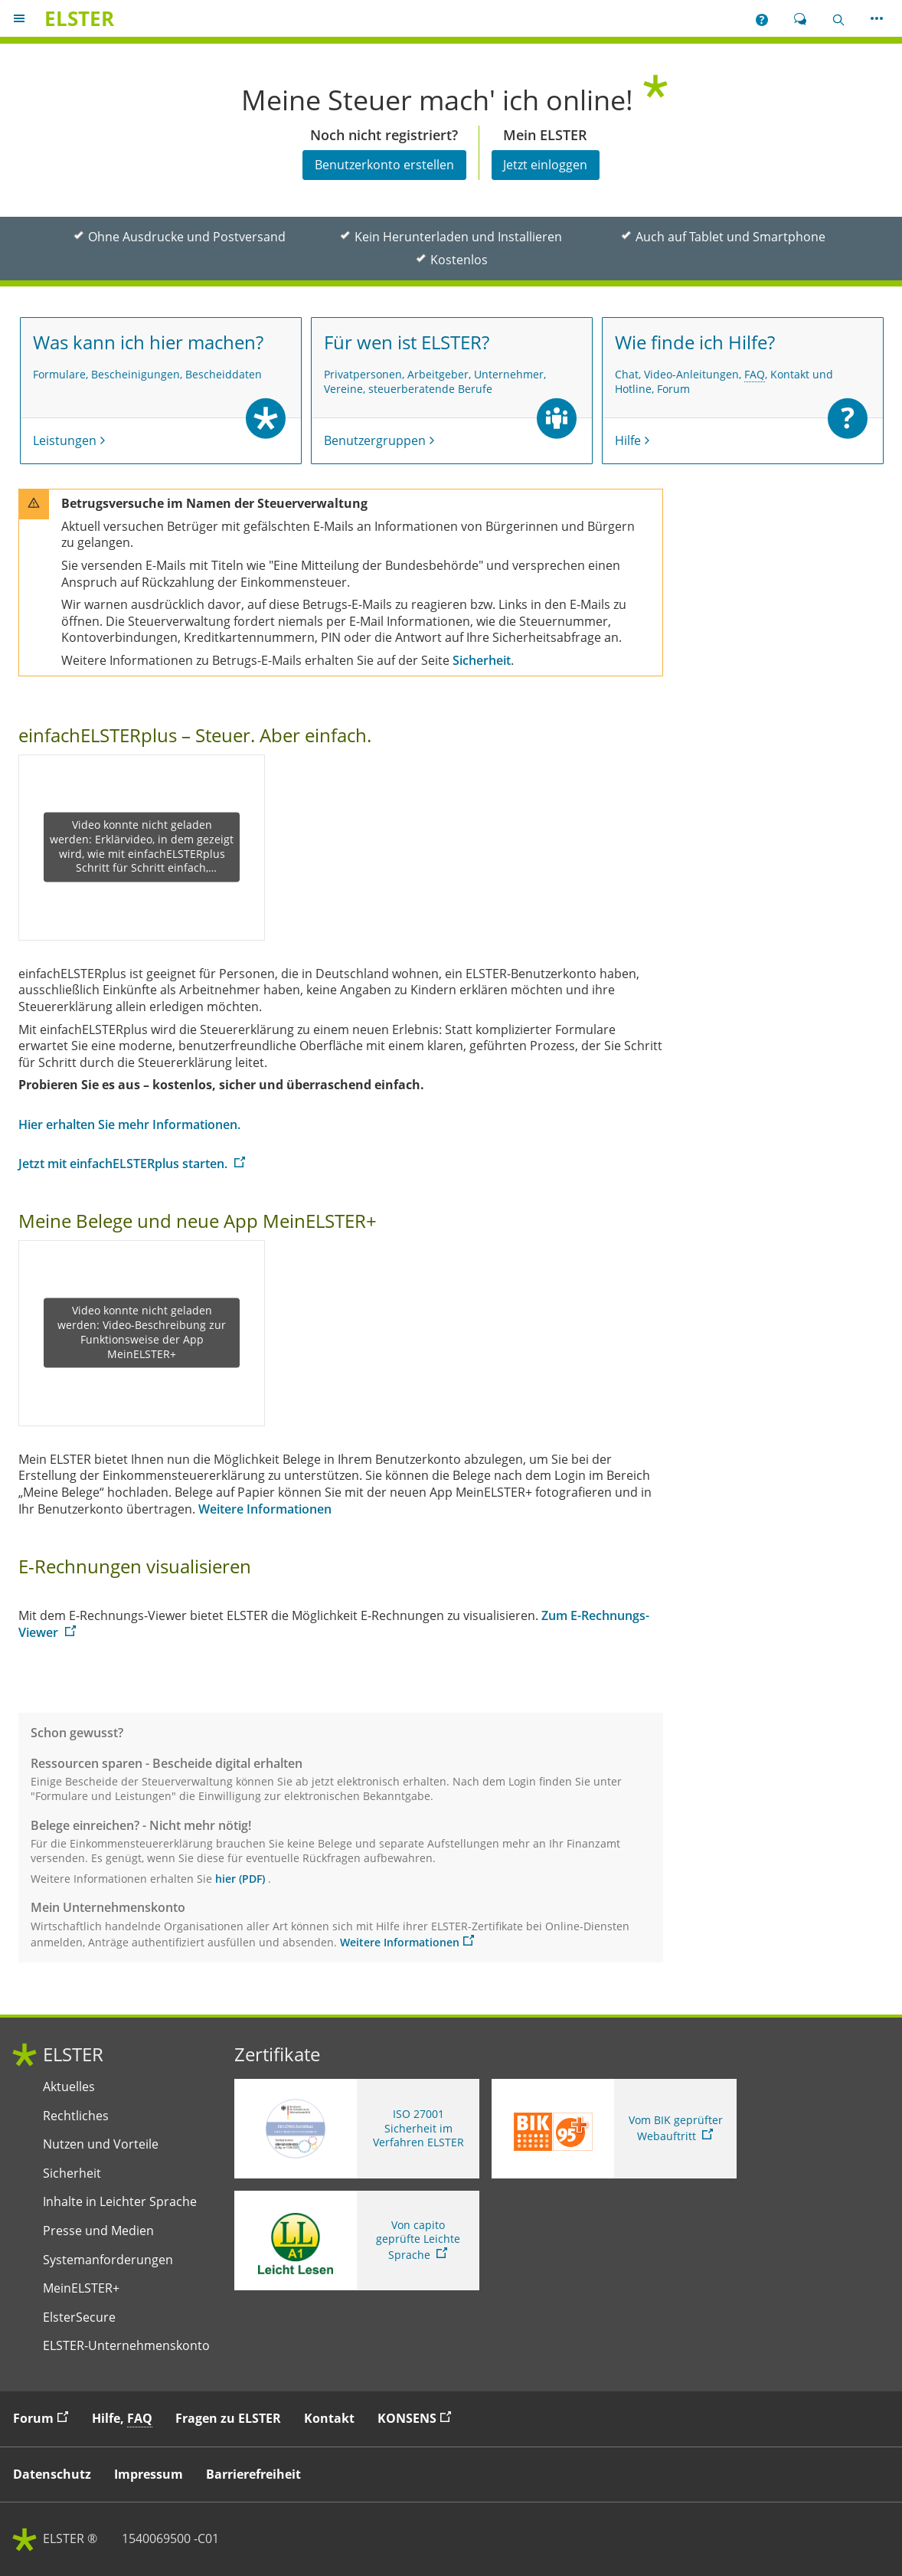  Describe the element at coordinates (101, 2144) in the screenshot. I see `Nutzen und Vorteile` at that location.